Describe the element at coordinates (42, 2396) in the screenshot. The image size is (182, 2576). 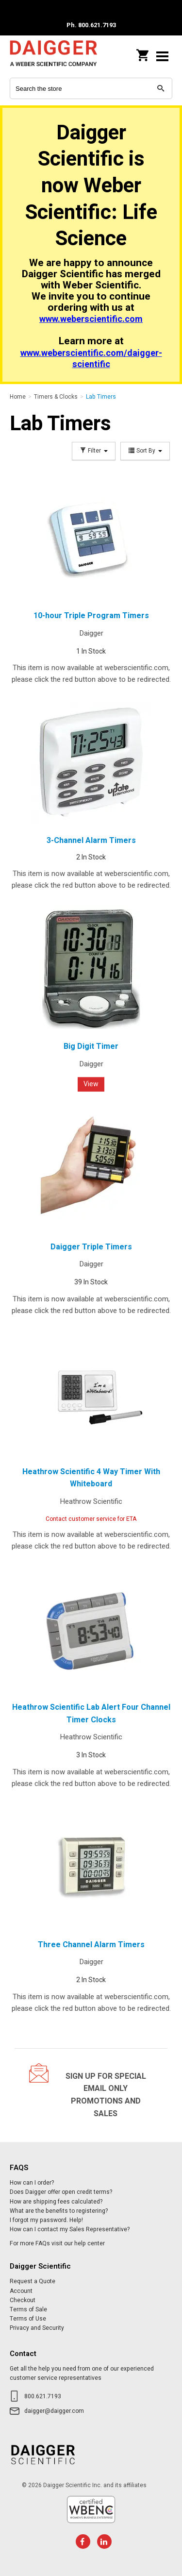
I see `800.621.7193` at that location.